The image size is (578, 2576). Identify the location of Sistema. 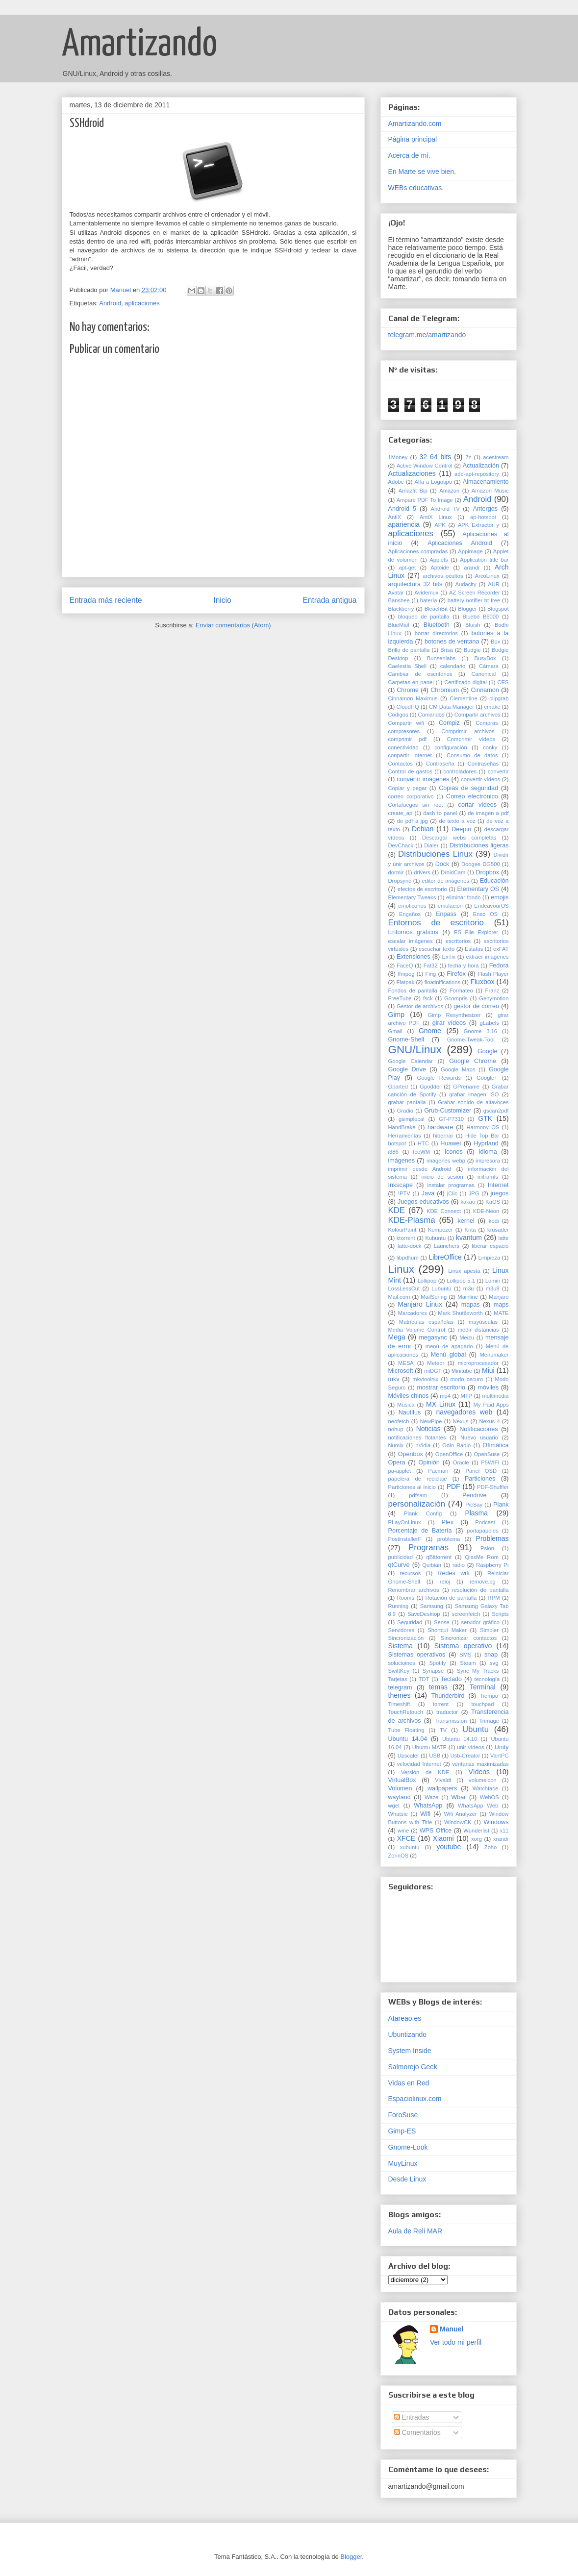
(400, 1646).